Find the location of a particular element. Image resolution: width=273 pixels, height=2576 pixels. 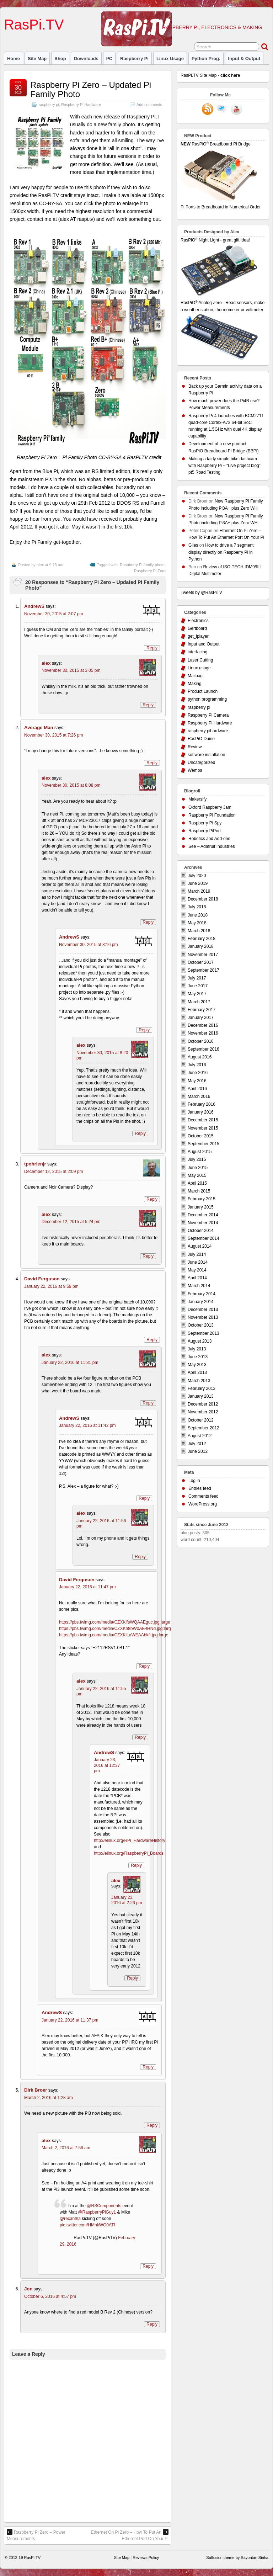

January 2016 is located at coordinates (201, 1112).